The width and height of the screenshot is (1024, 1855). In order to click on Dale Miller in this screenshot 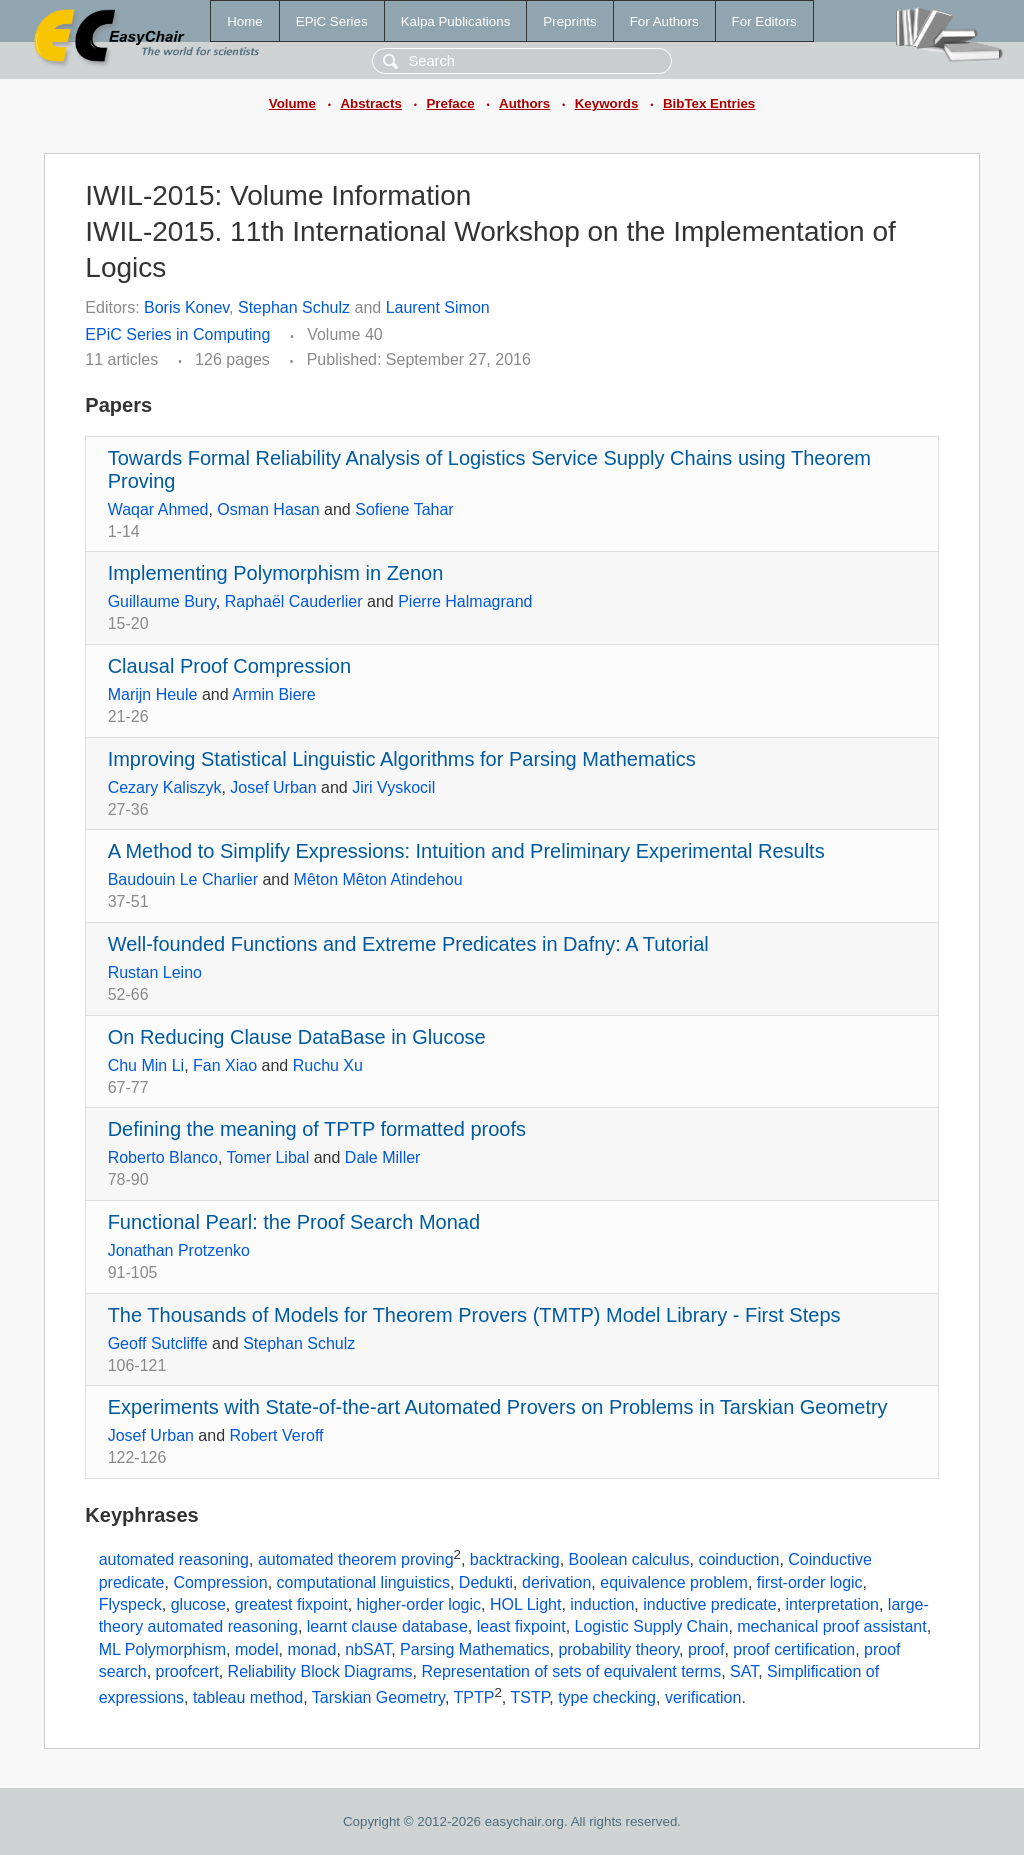, I will do `click(383, 1157)`.